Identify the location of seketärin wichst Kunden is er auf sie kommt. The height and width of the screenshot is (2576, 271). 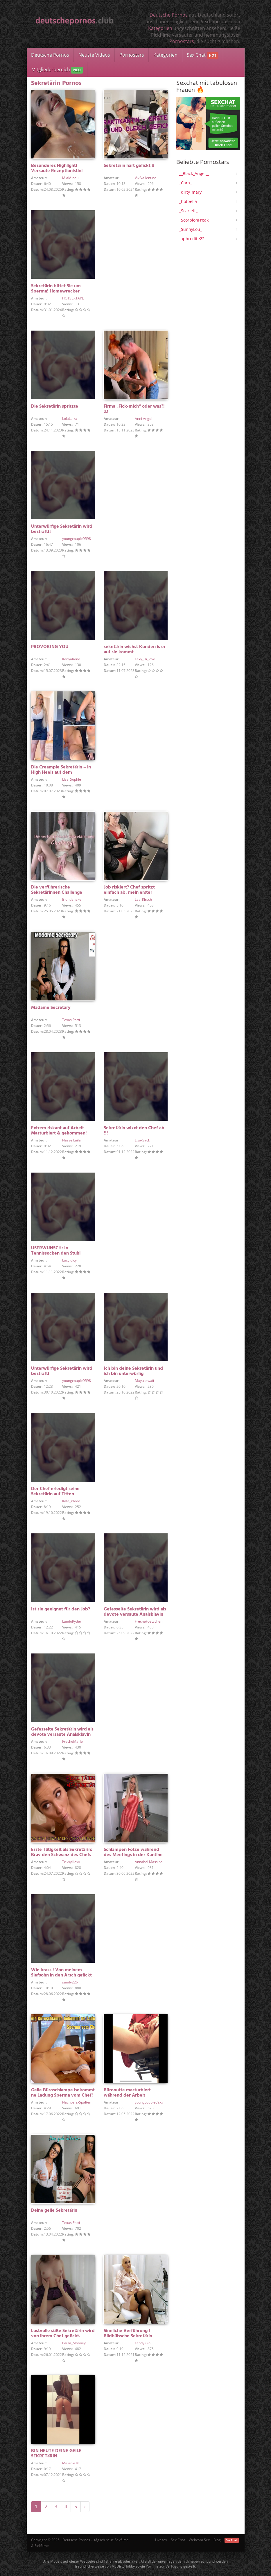
(135, 649).